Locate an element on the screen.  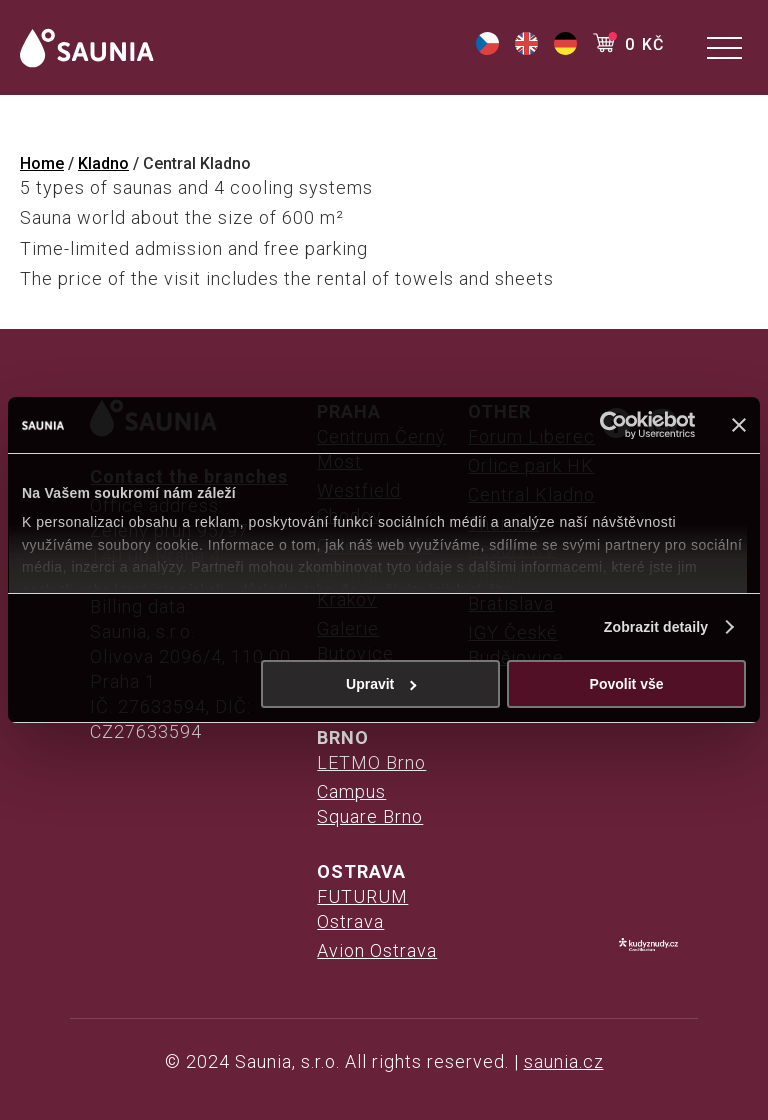
saunia.cz is located at coordinates (564, 1061).